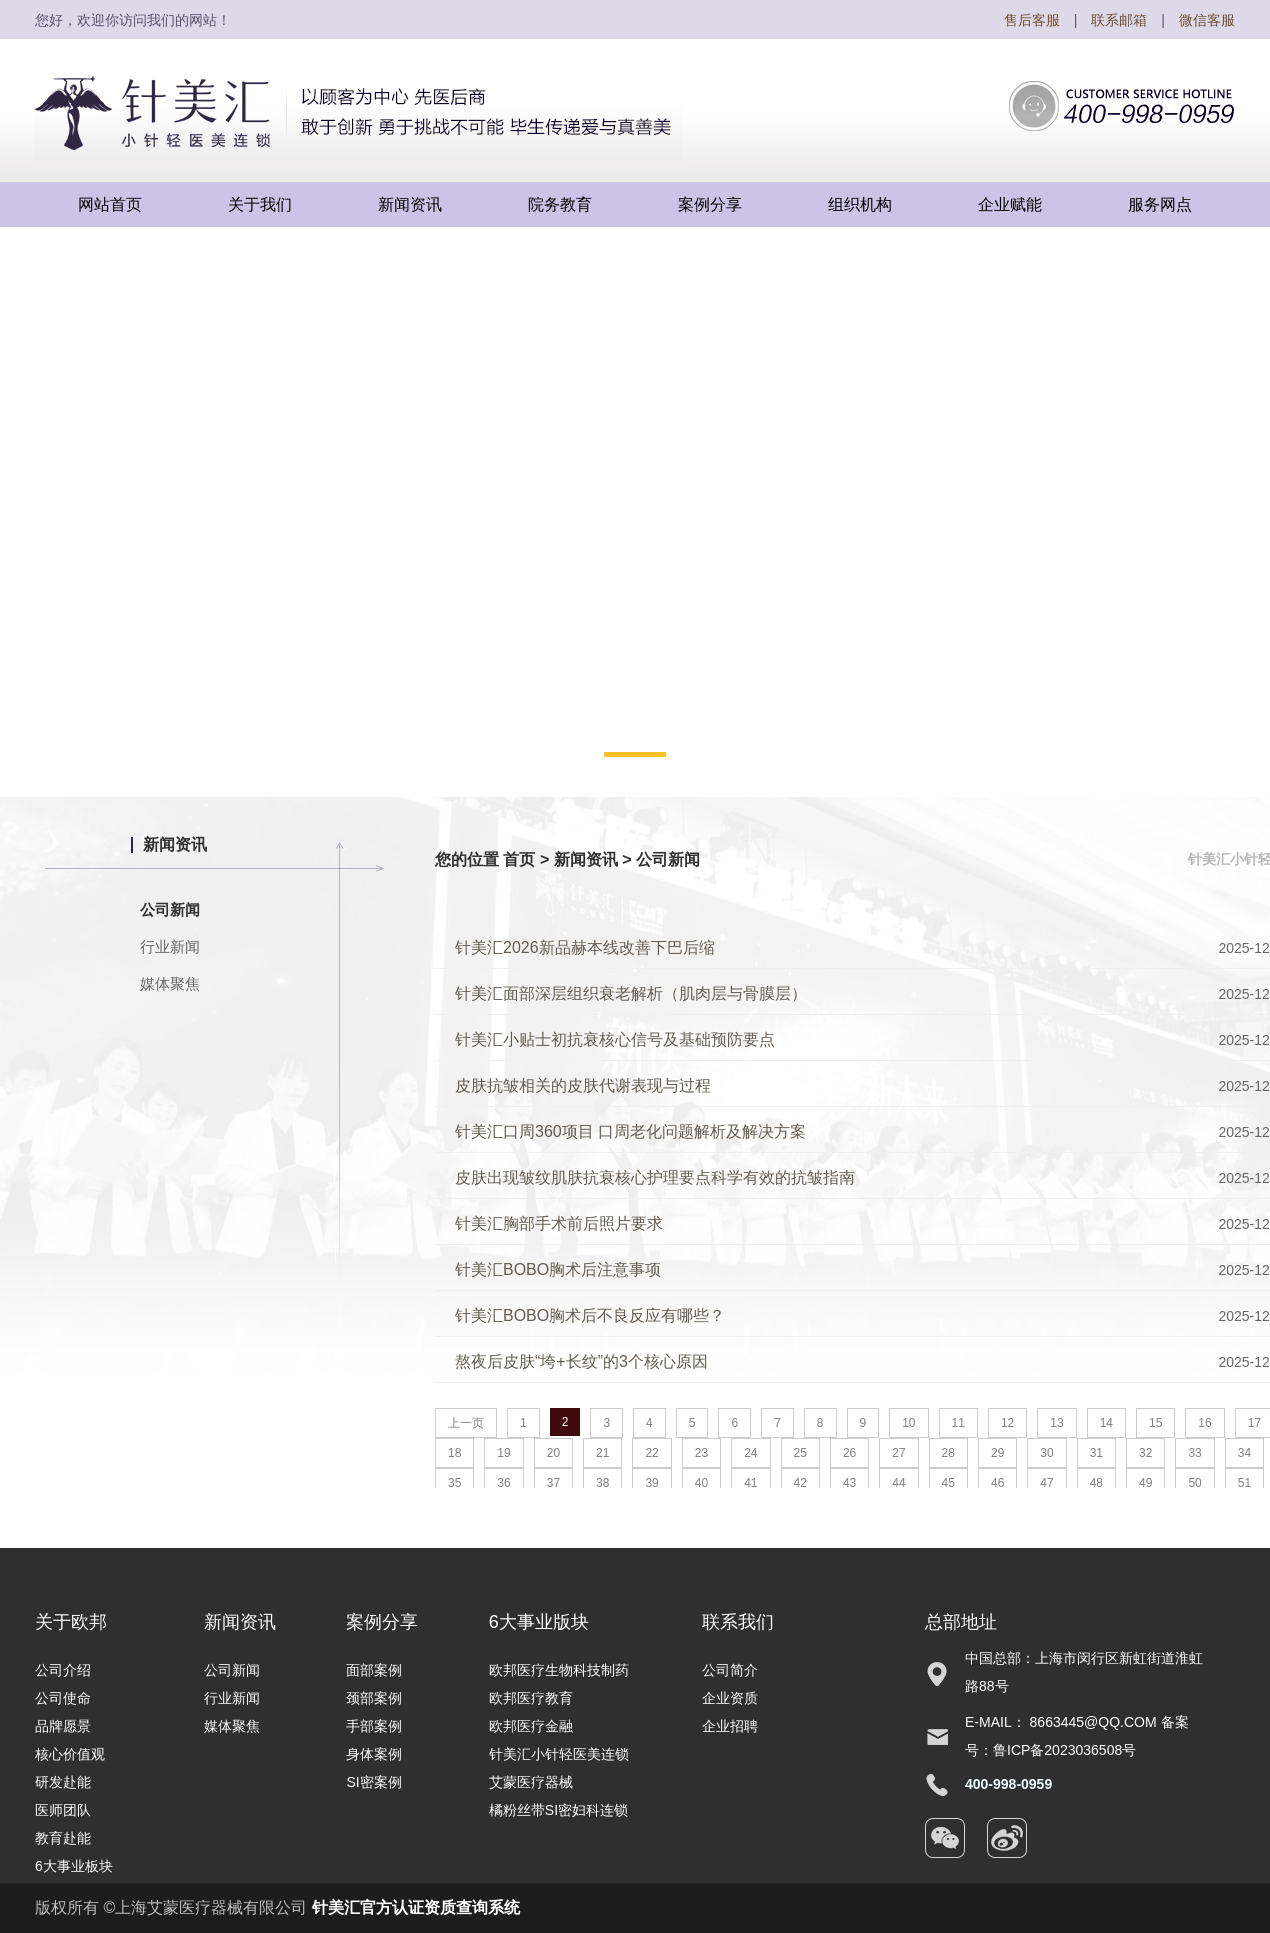  I want to click on 医师团队, so click(63, 1810).